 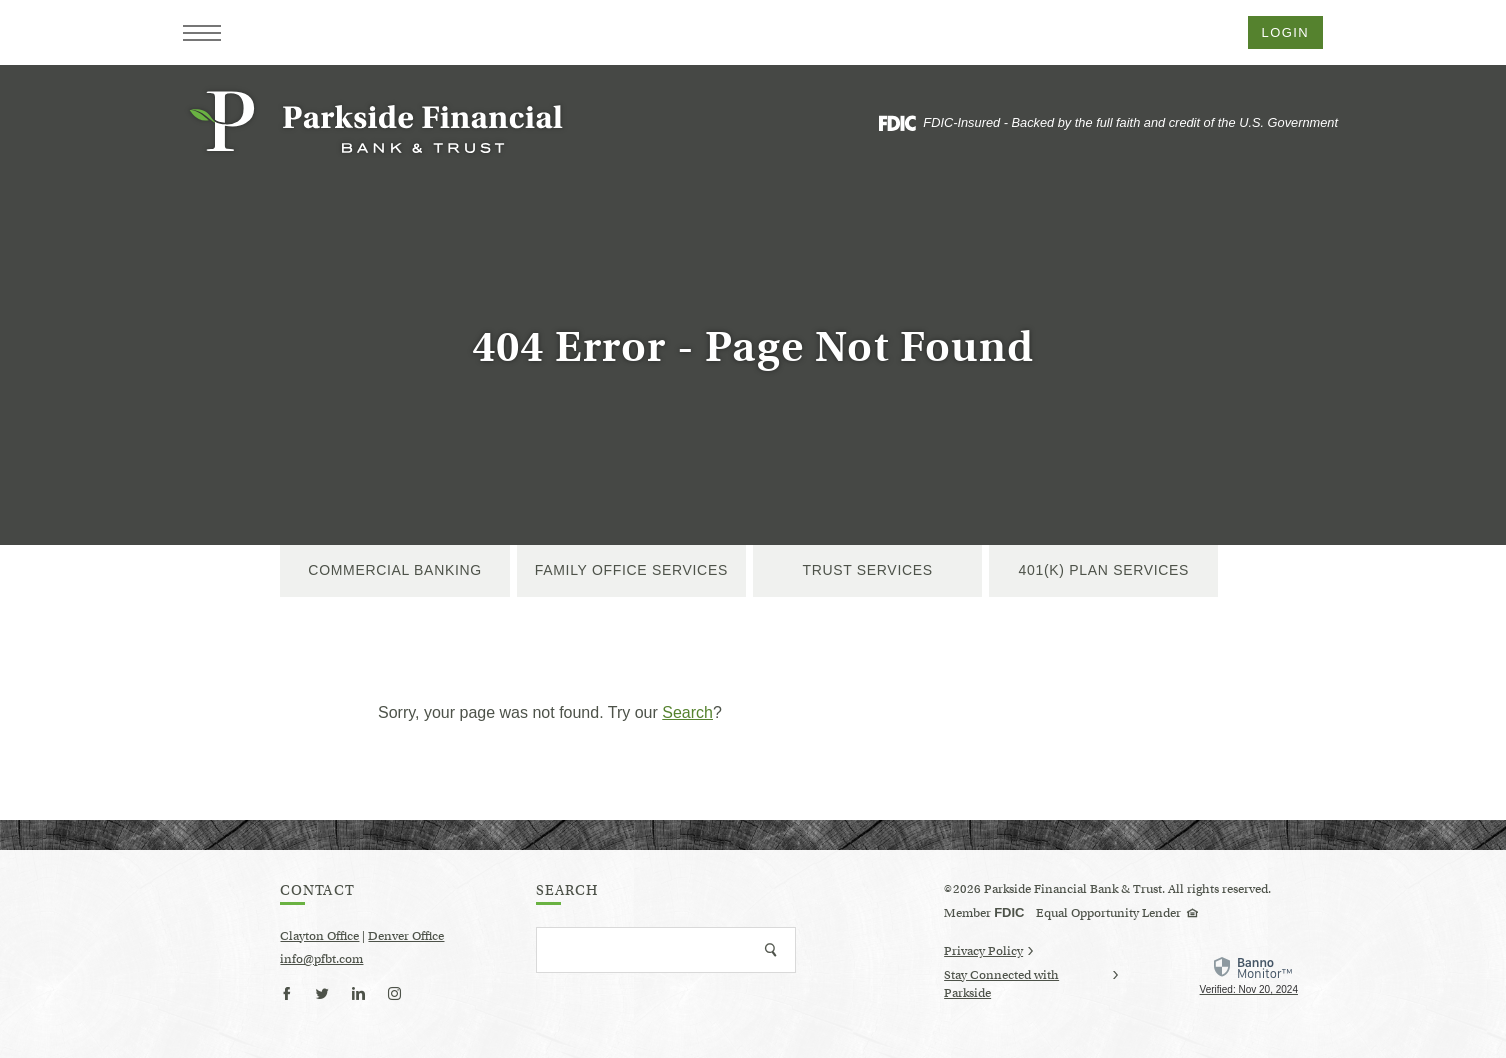 I want to click on Family Office Services, so click(x=631, y=570).